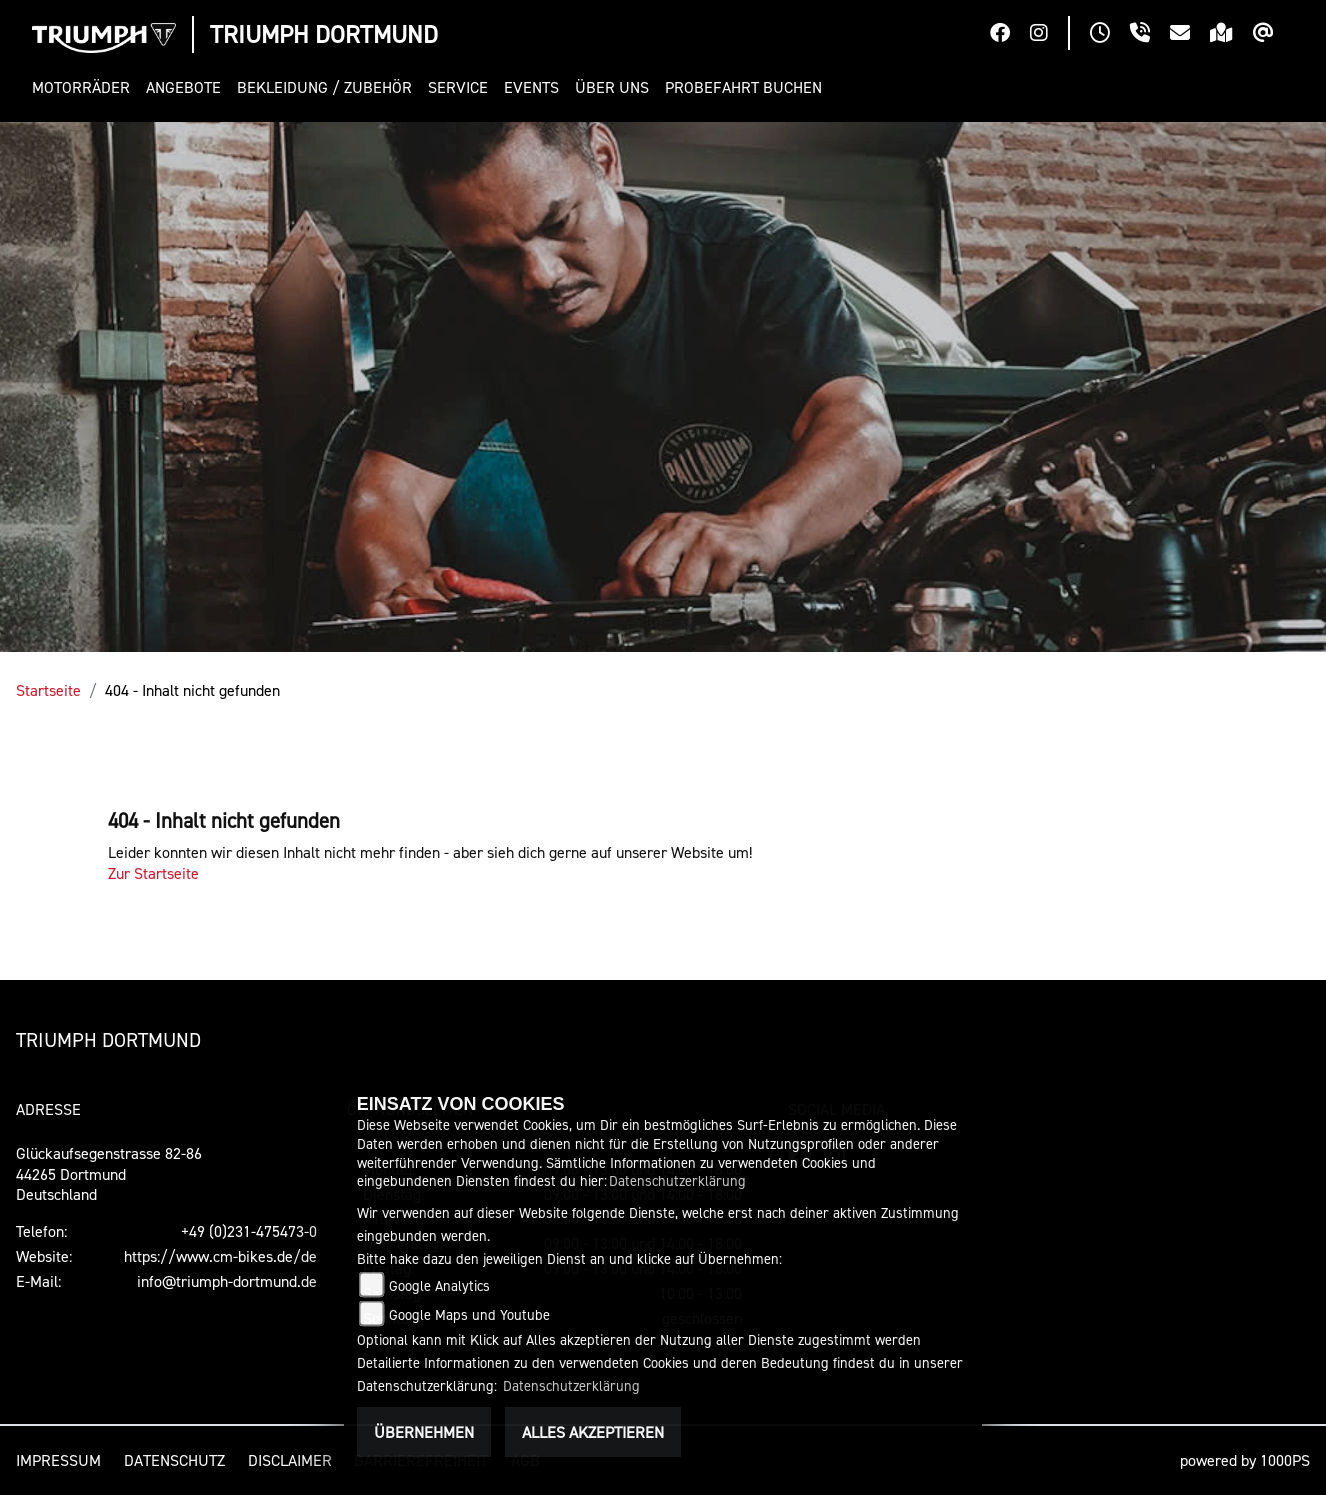 The width and height of the screenshot is (1326, 1495). I want to click on Alles akzeptieren, so click(593, 1432).